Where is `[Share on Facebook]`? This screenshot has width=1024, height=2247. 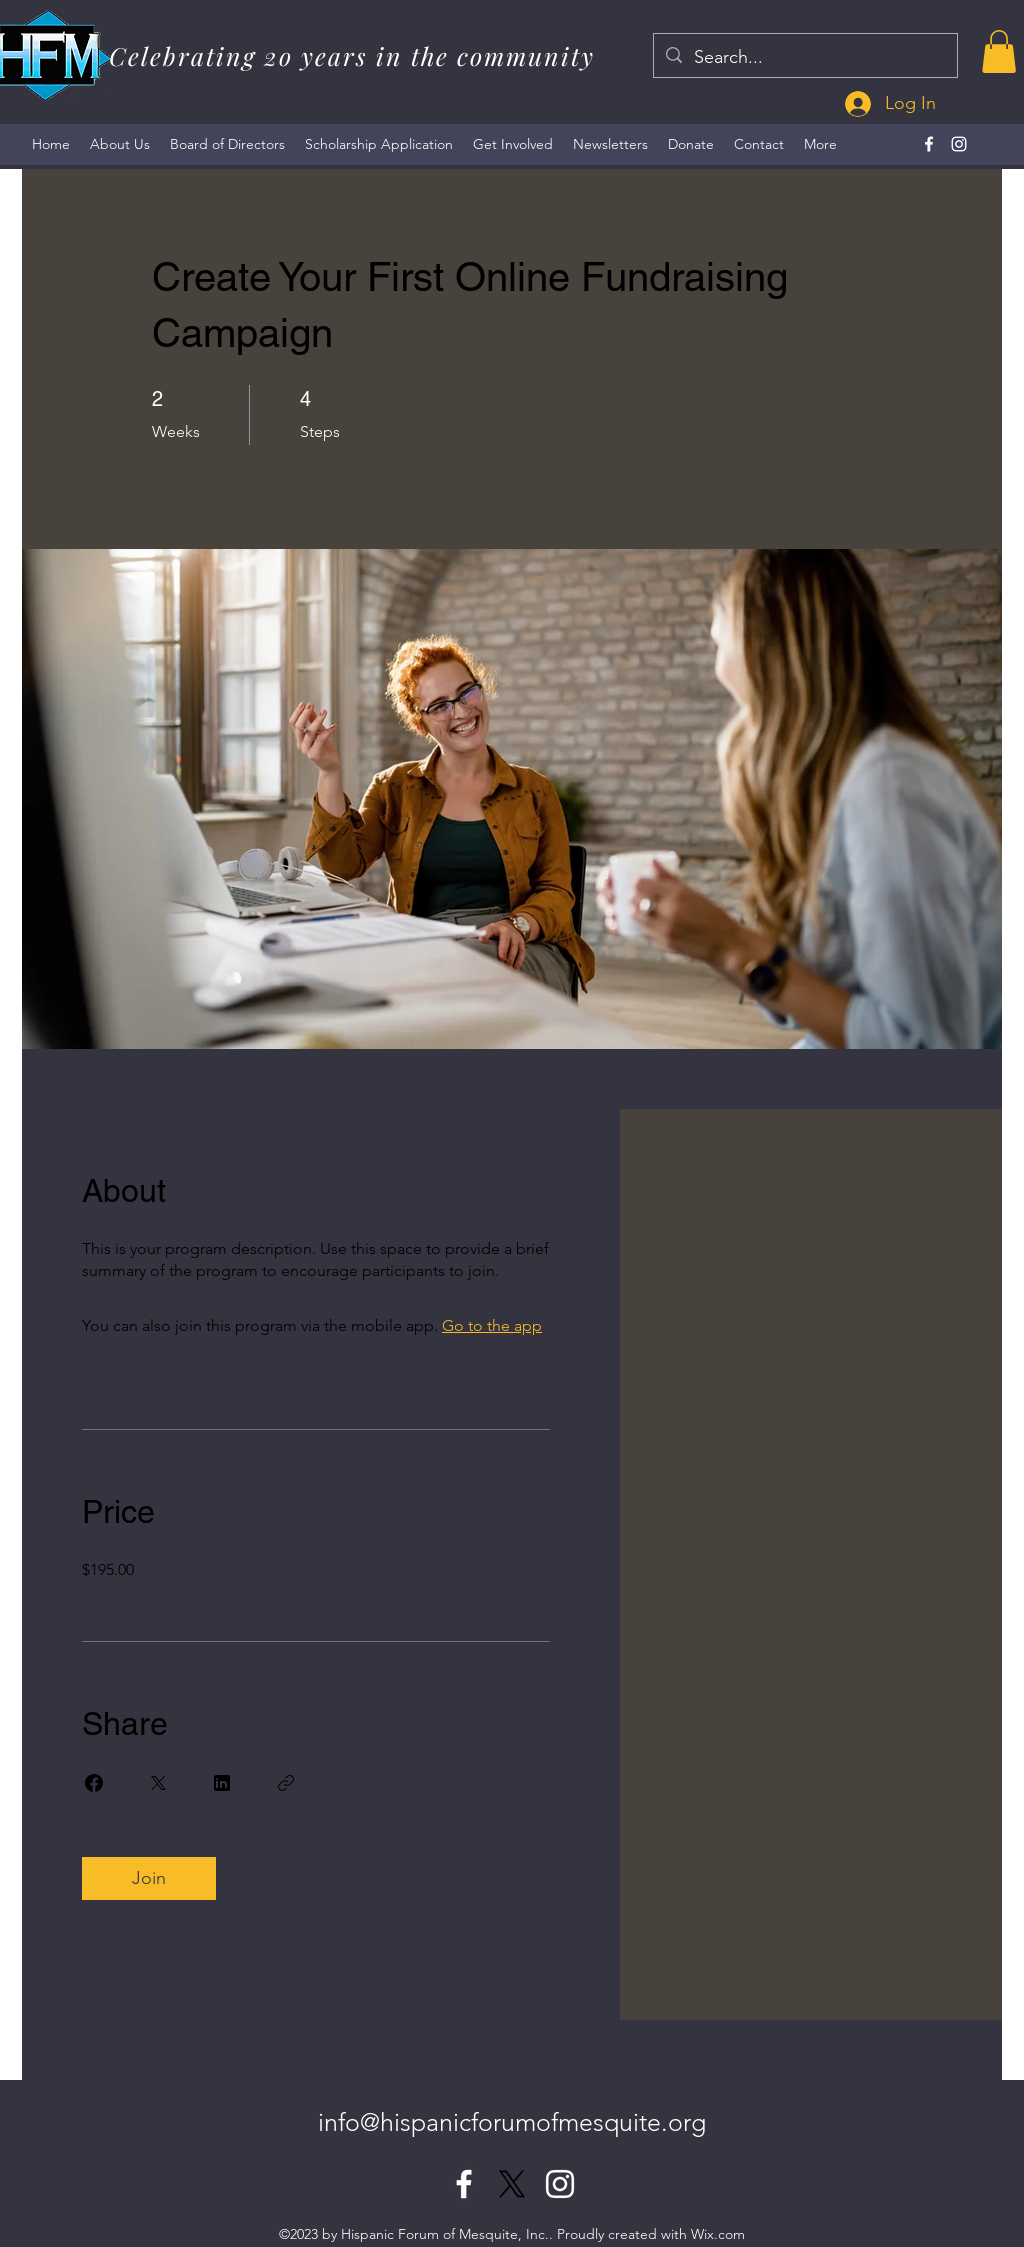 [Share on Facebook] is located at coordinates (94, 1783).